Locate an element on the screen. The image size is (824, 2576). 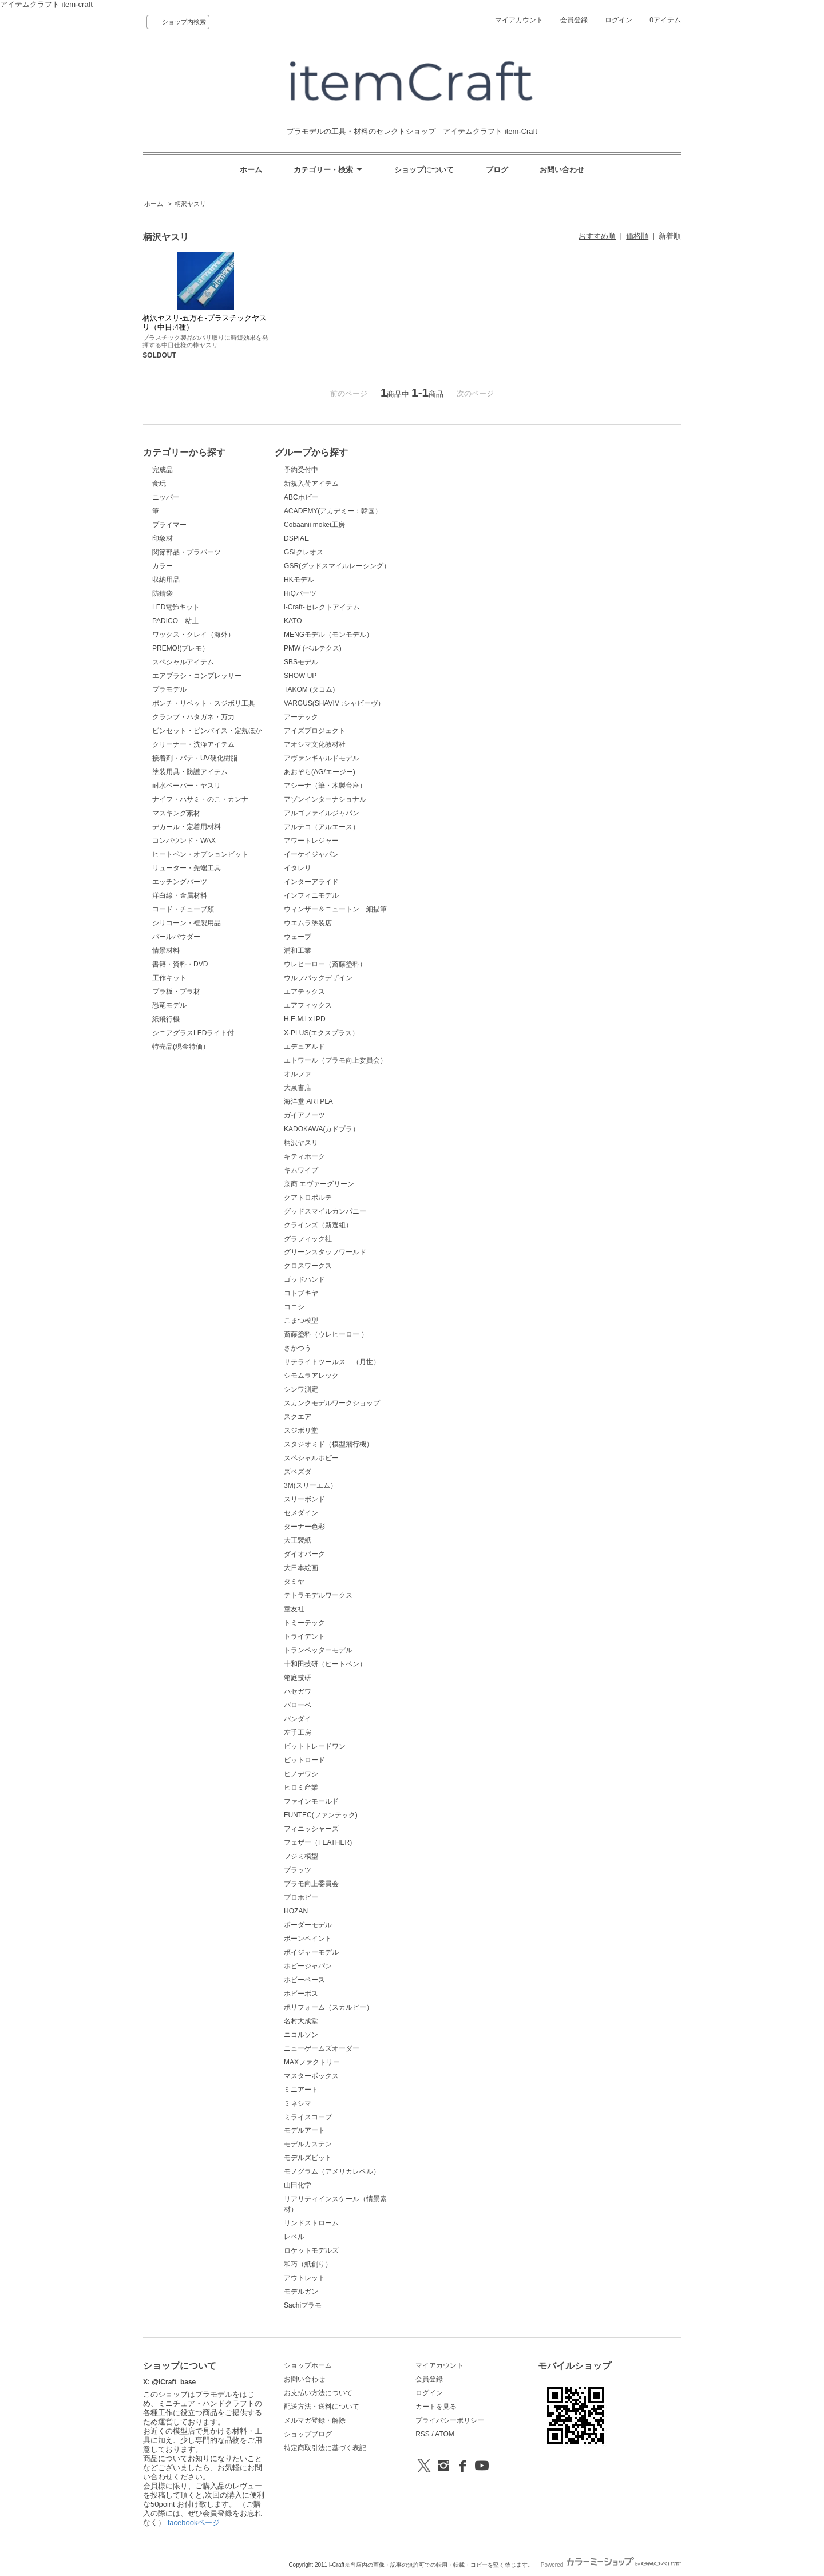
シリコーン・複製用品 is located at coordinates (186, 923).